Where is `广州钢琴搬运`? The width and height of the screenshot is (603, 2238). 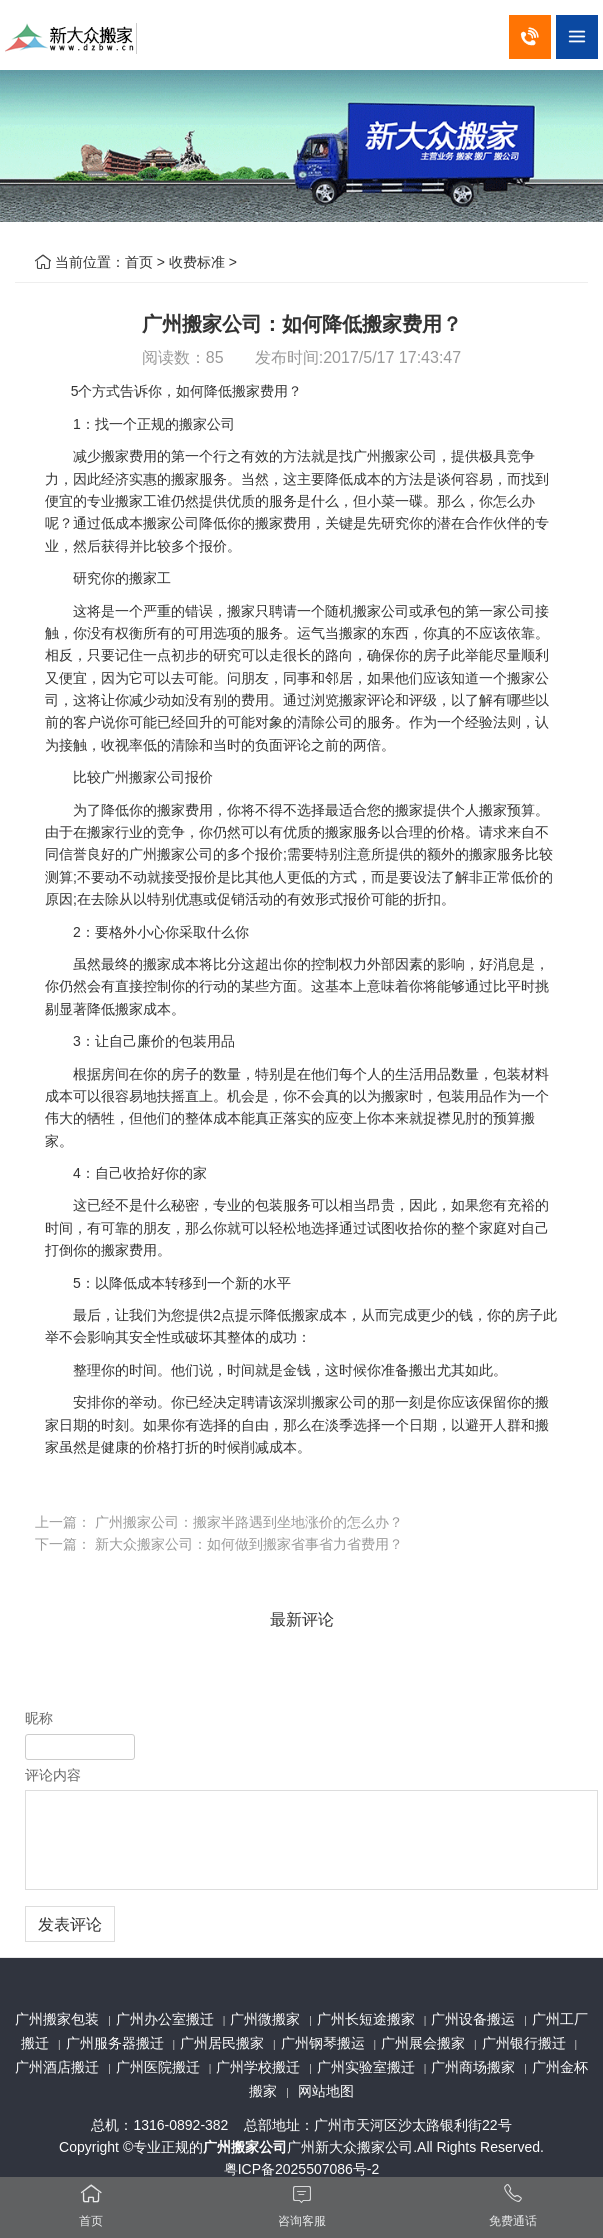
广州钢琴搬运 is located at coordinates (323, 2043).